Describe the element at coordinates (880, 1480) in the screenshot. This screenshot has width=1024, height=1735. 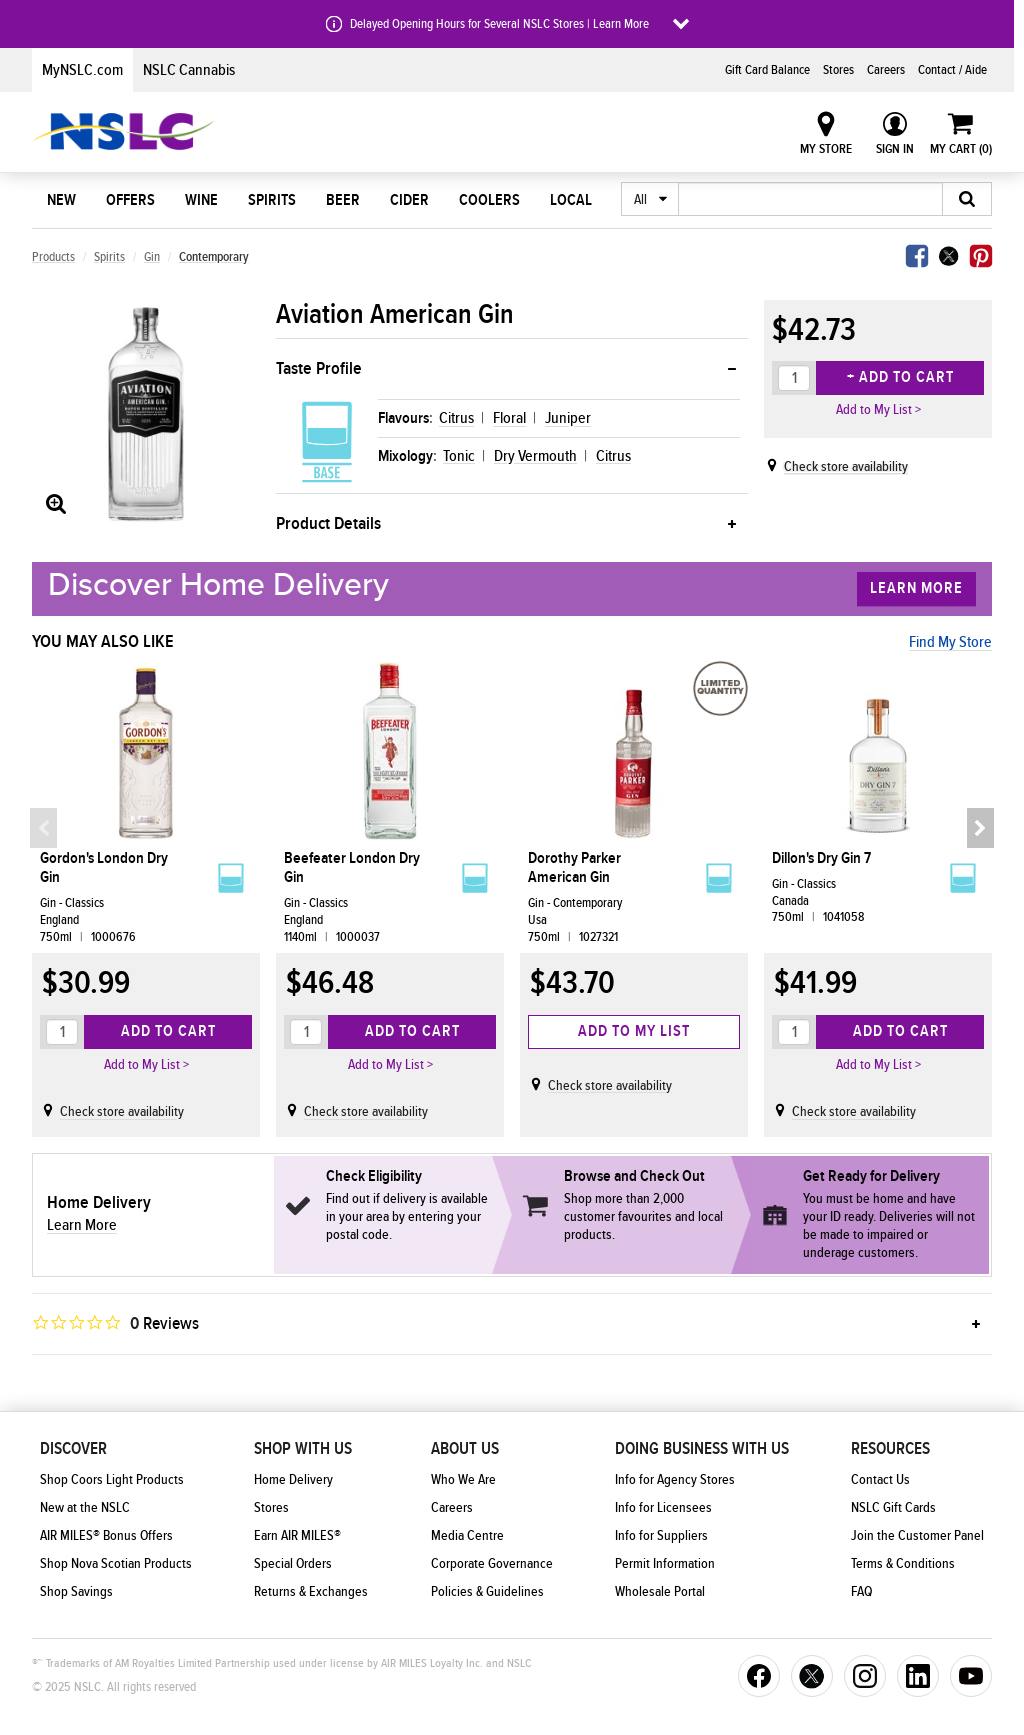
I see `Contact Us` at that location.